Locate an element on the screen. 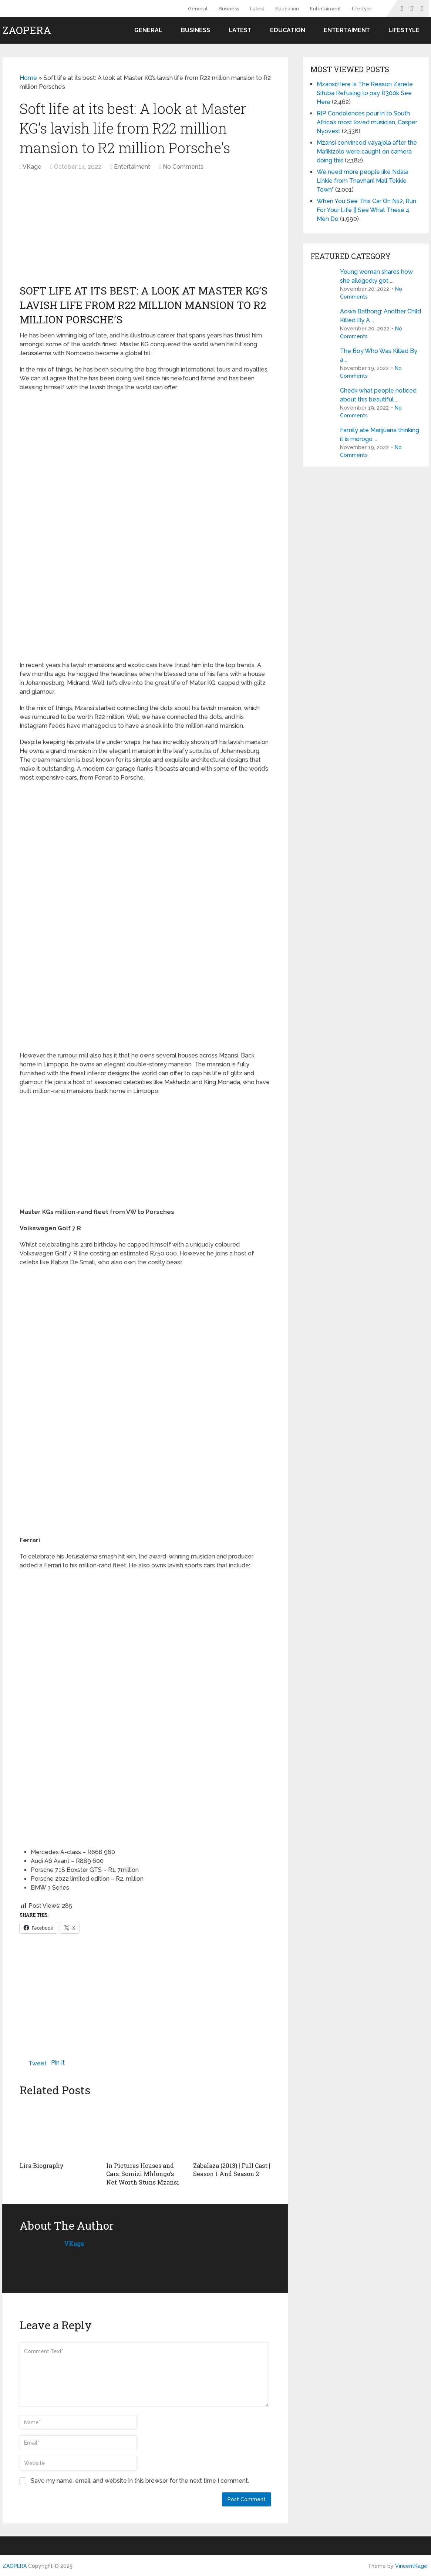 The width and height of the screenshot is (431, 2576). Check what people noticed about this beautiful … is located at coordinates (378, 395).